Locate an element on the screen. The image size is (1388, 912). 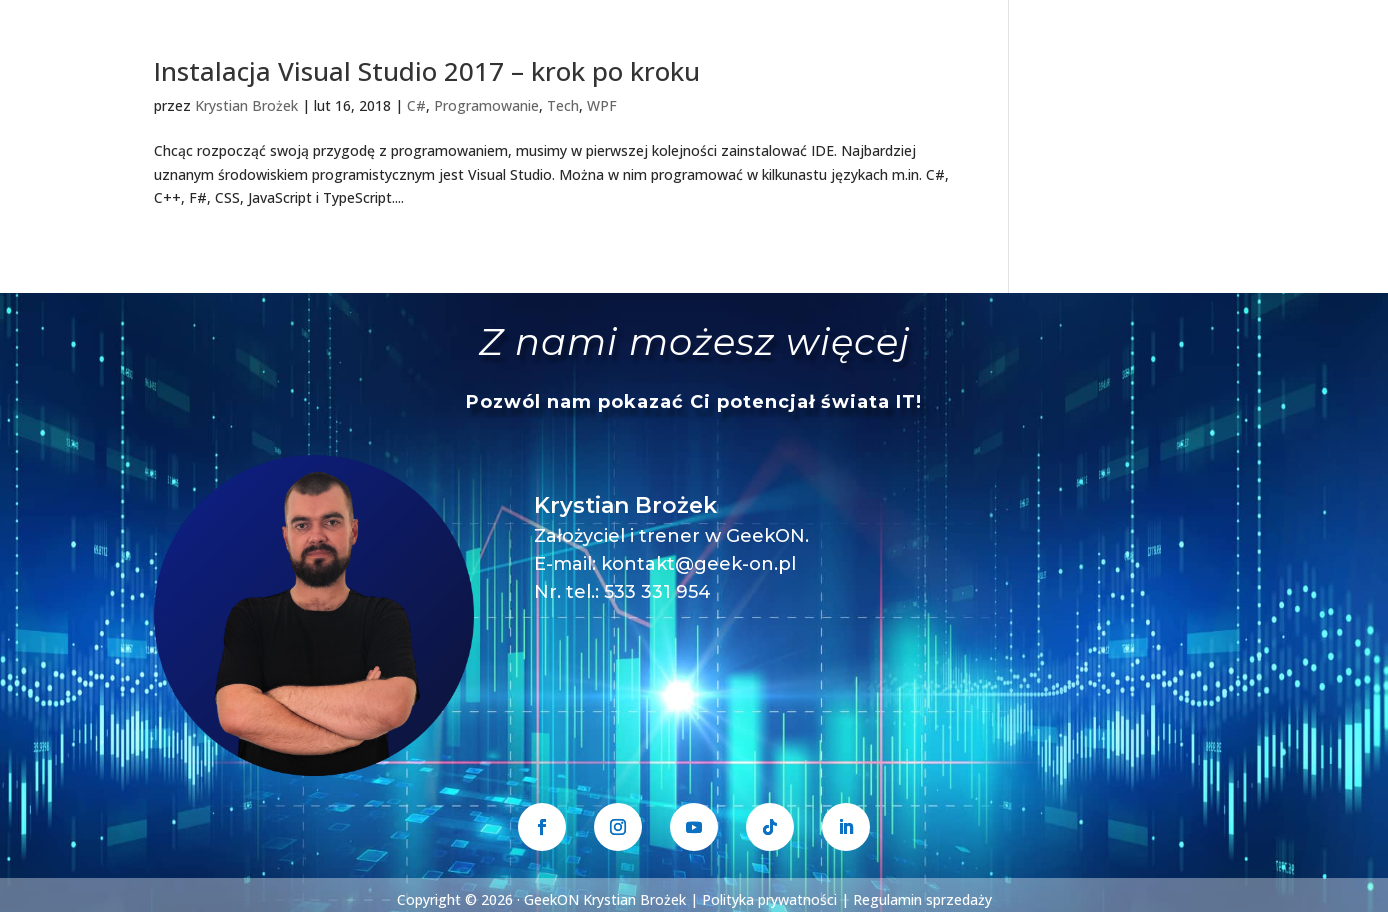
Regulamin sprzedaży is located at coordinates (922, 899).